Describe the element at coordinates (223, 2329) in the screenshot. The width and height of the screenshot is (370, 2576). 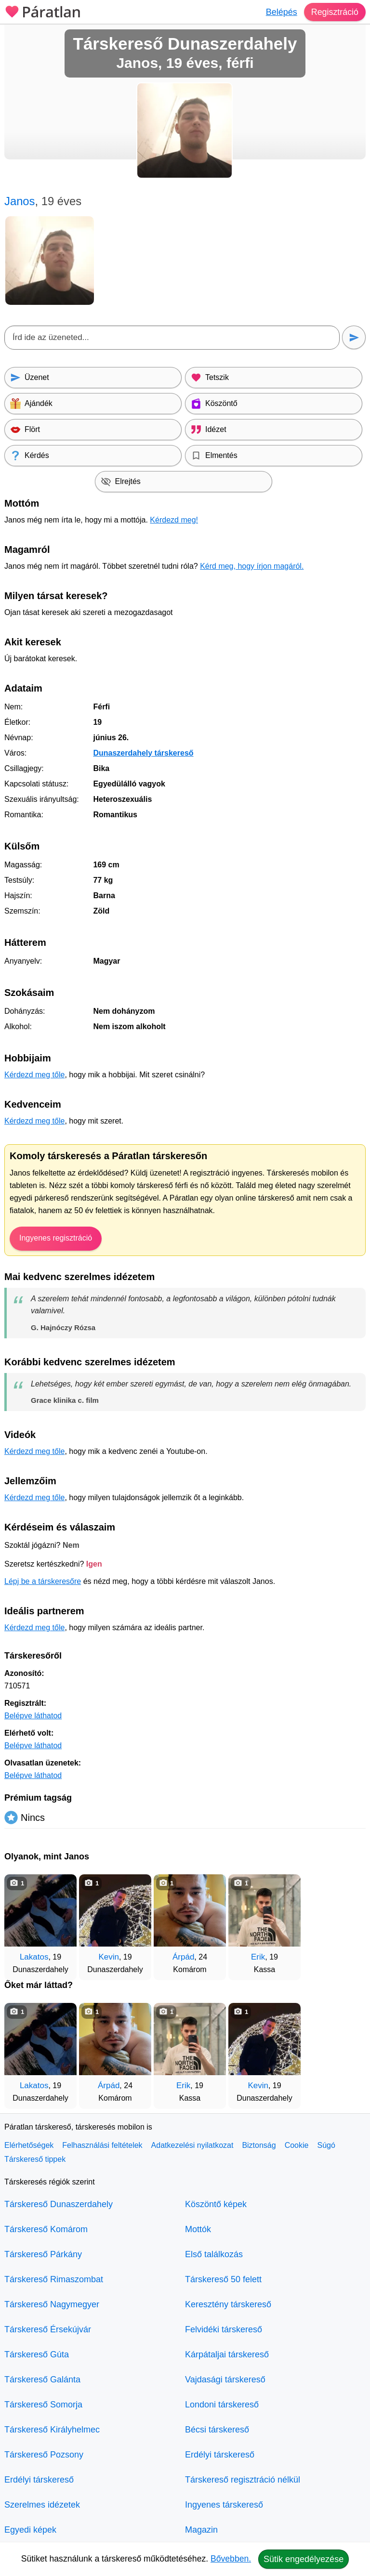
I see `Felvidéki társkereső` at that location.